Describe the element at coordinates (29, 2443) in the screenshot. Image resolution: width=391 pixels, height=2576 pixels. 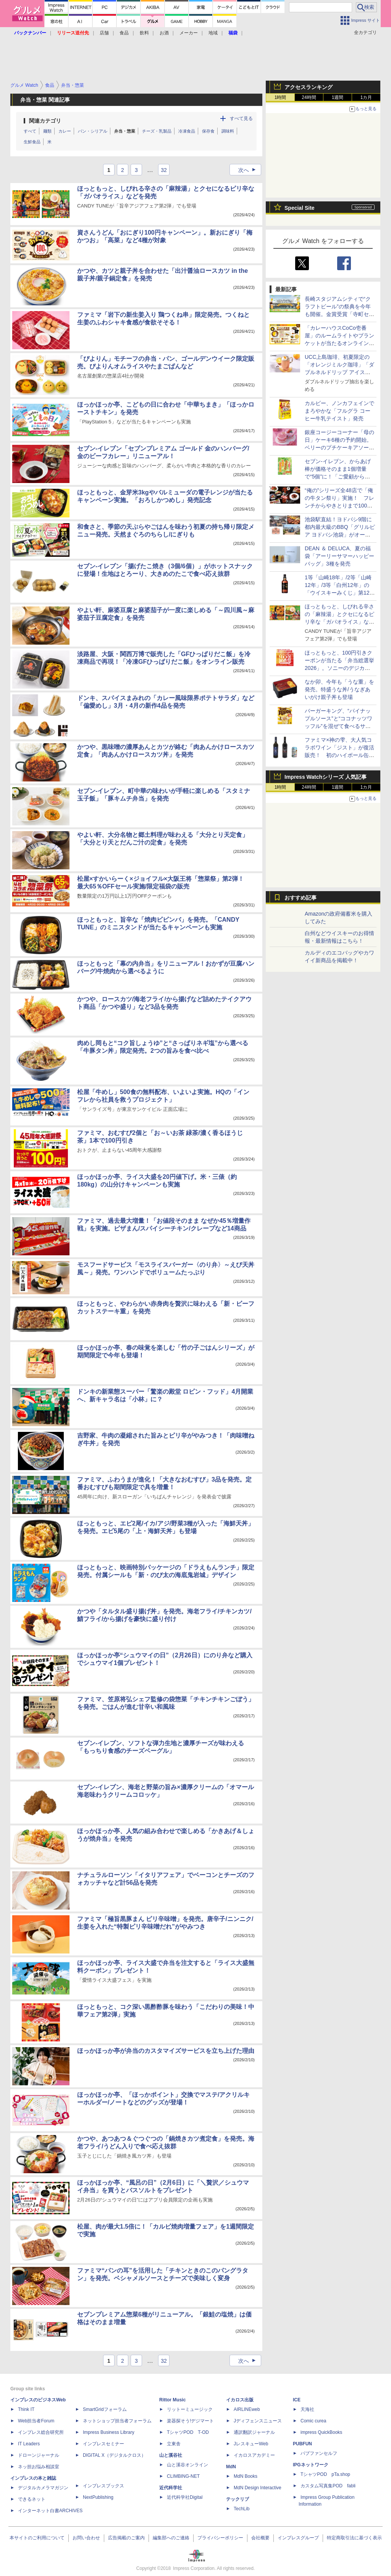
I see `IT Leaders` at that location.